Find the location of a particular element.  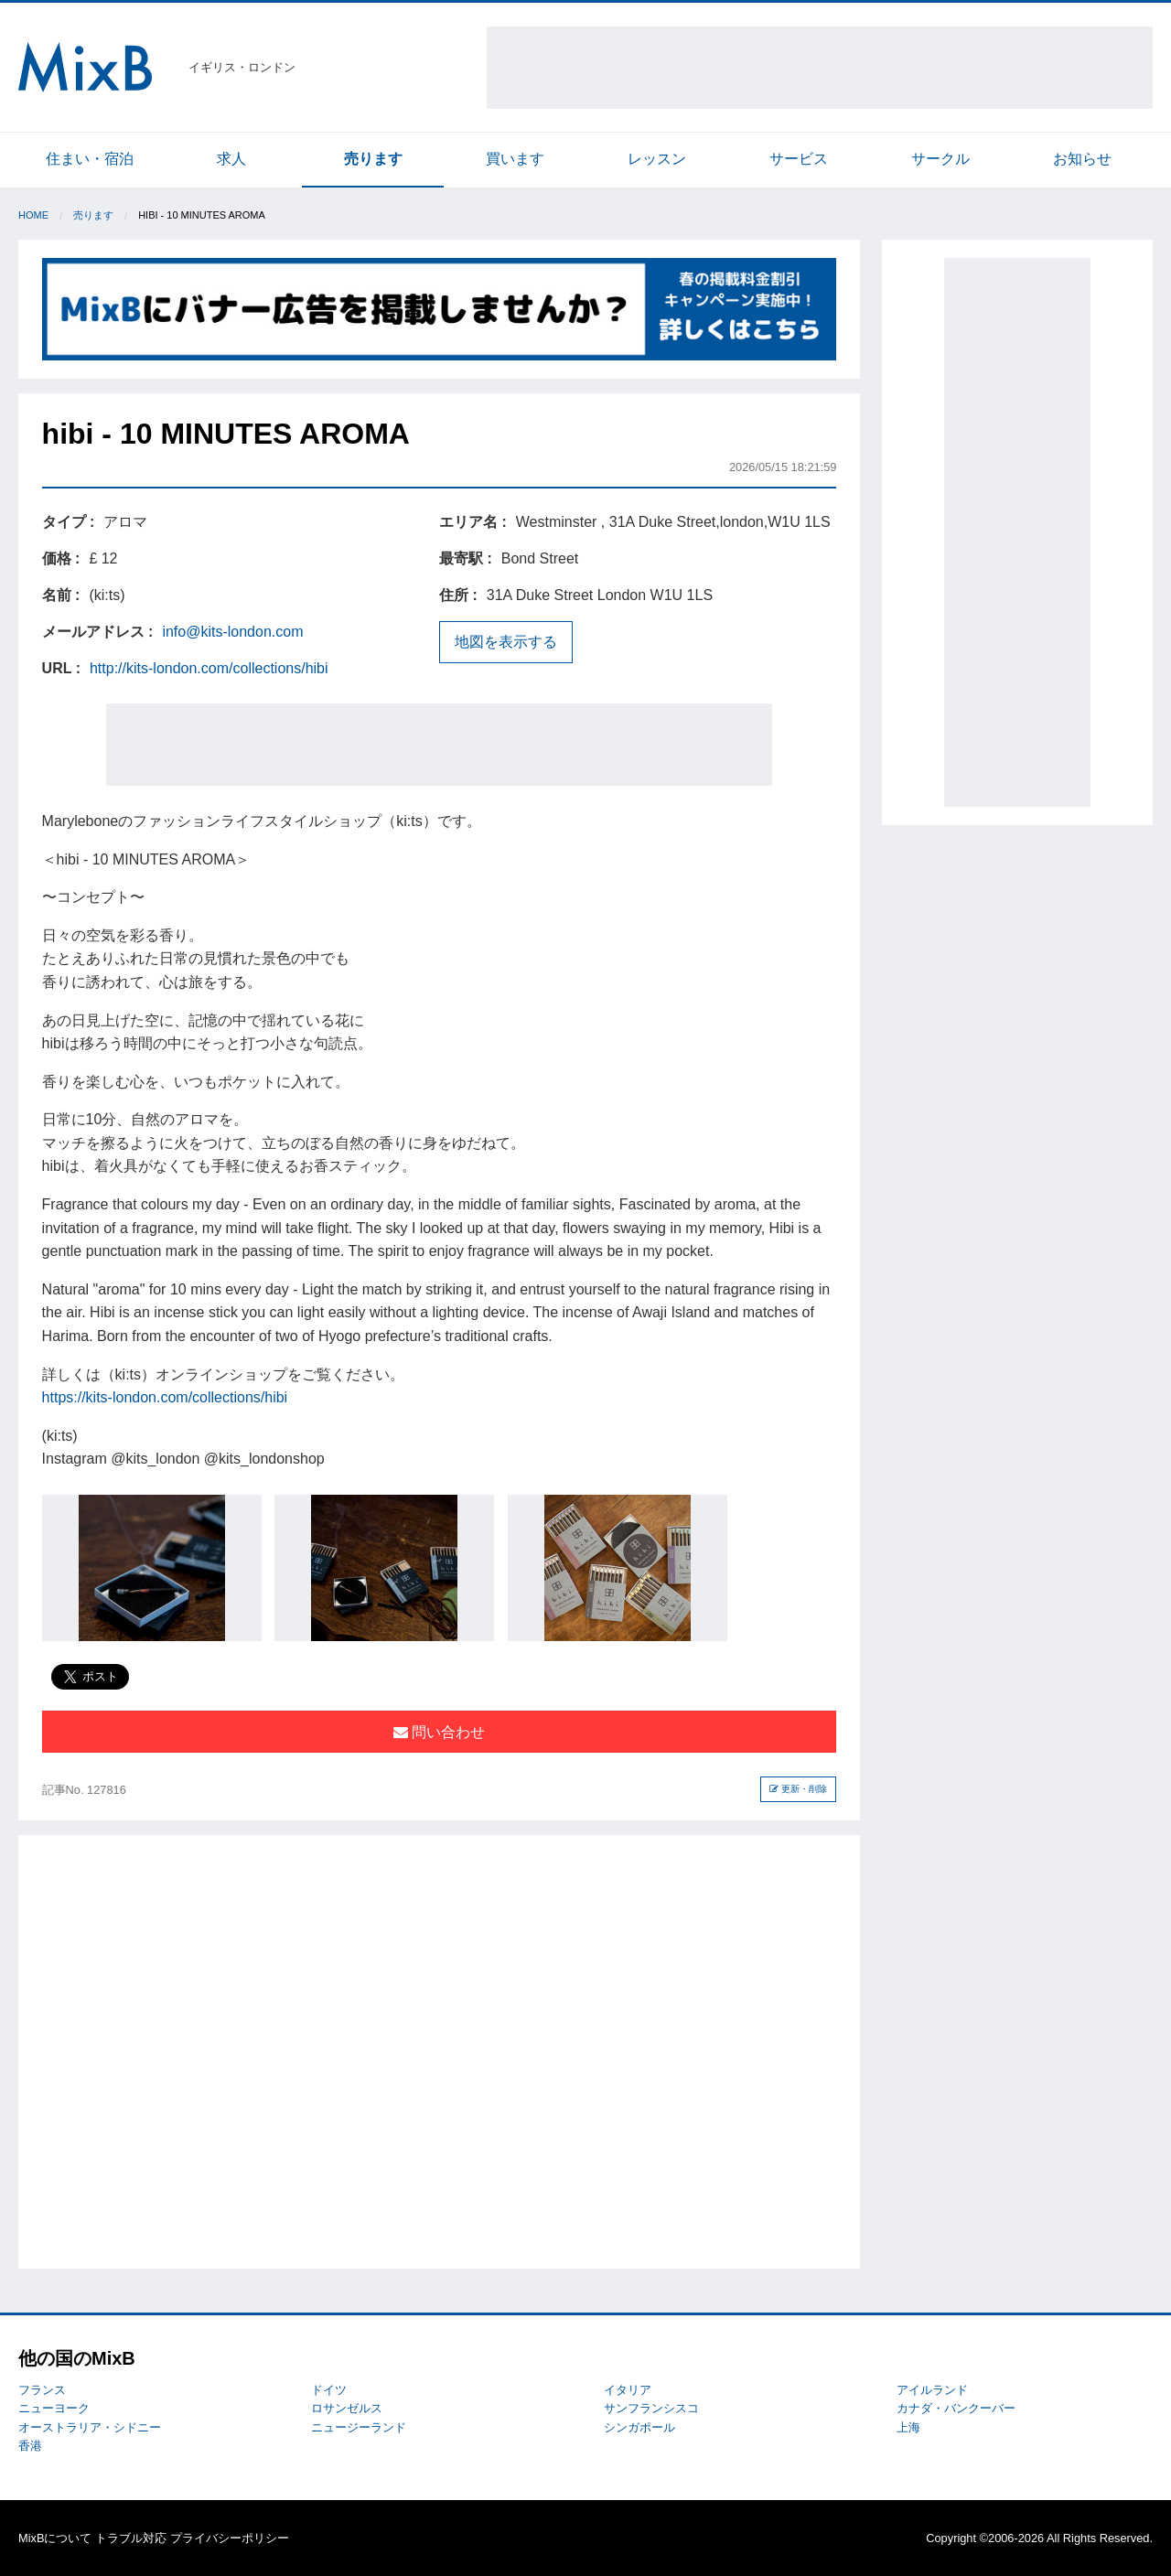

売ります is located at coordinates (373, 158).